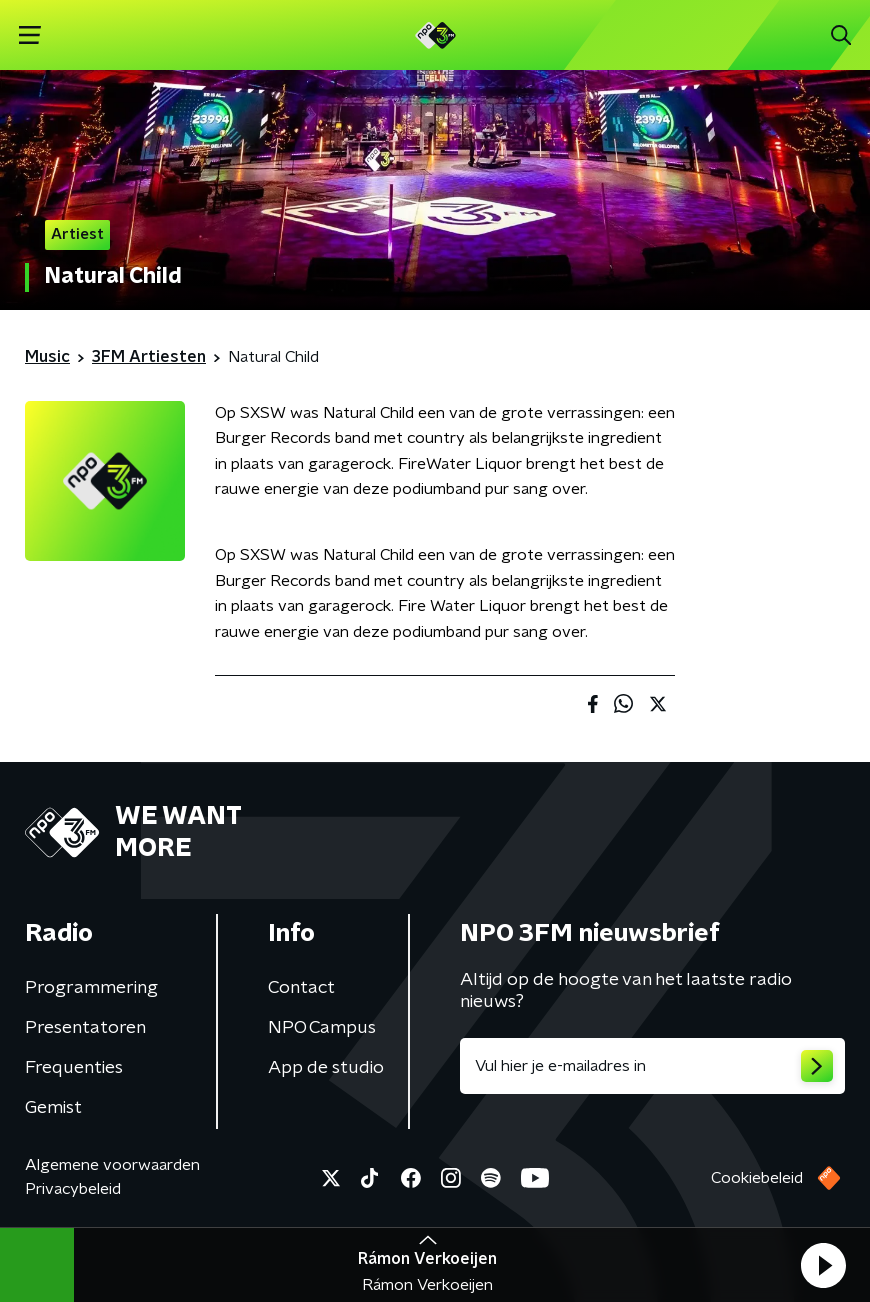 The height and width of the screenshot is (1302, 870). Describe the element at coordinates (326, 1068) in the screenshot. I see `App de studio` at that location.